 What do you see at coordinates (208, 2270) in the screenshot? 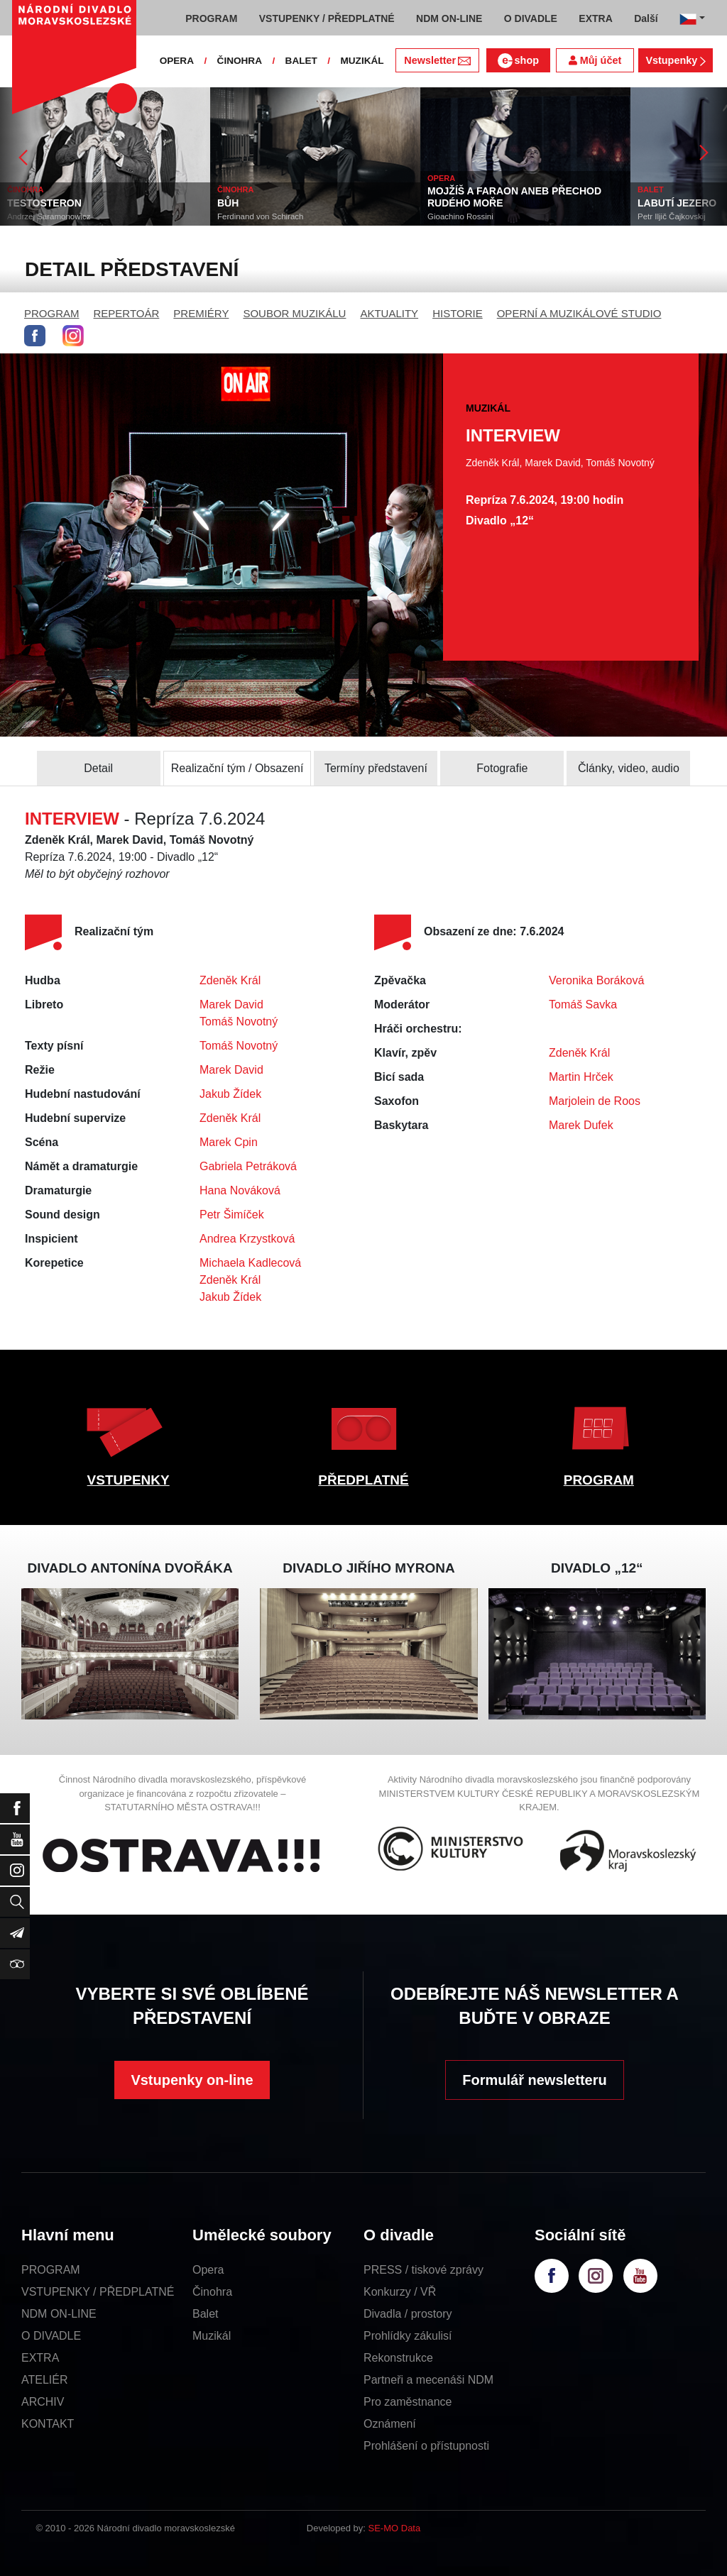
I see `Opera` at bounding box center [208, 2270].